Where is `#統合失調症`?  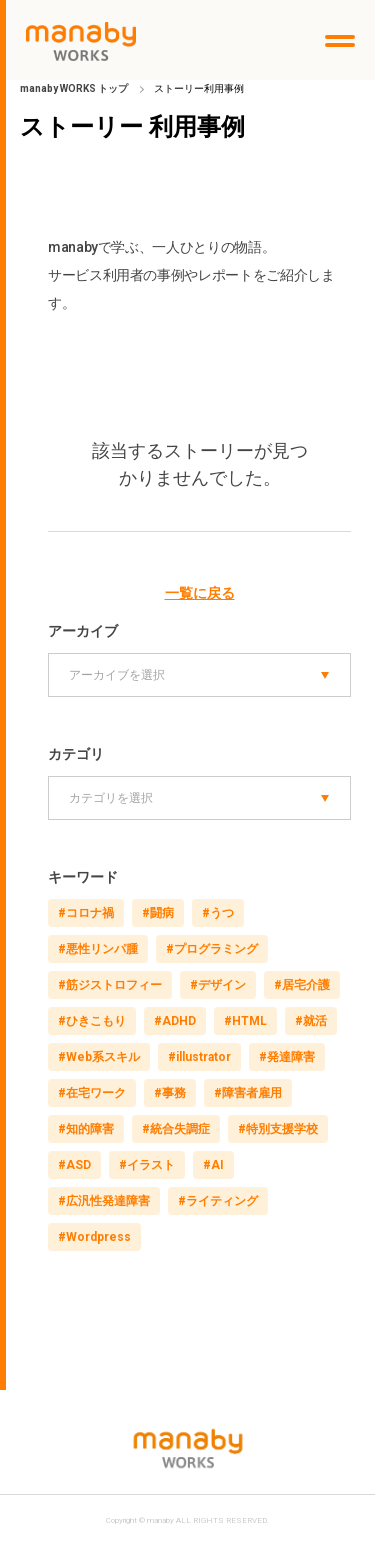
#統合失調症 is located at coordinates (176, 1129).